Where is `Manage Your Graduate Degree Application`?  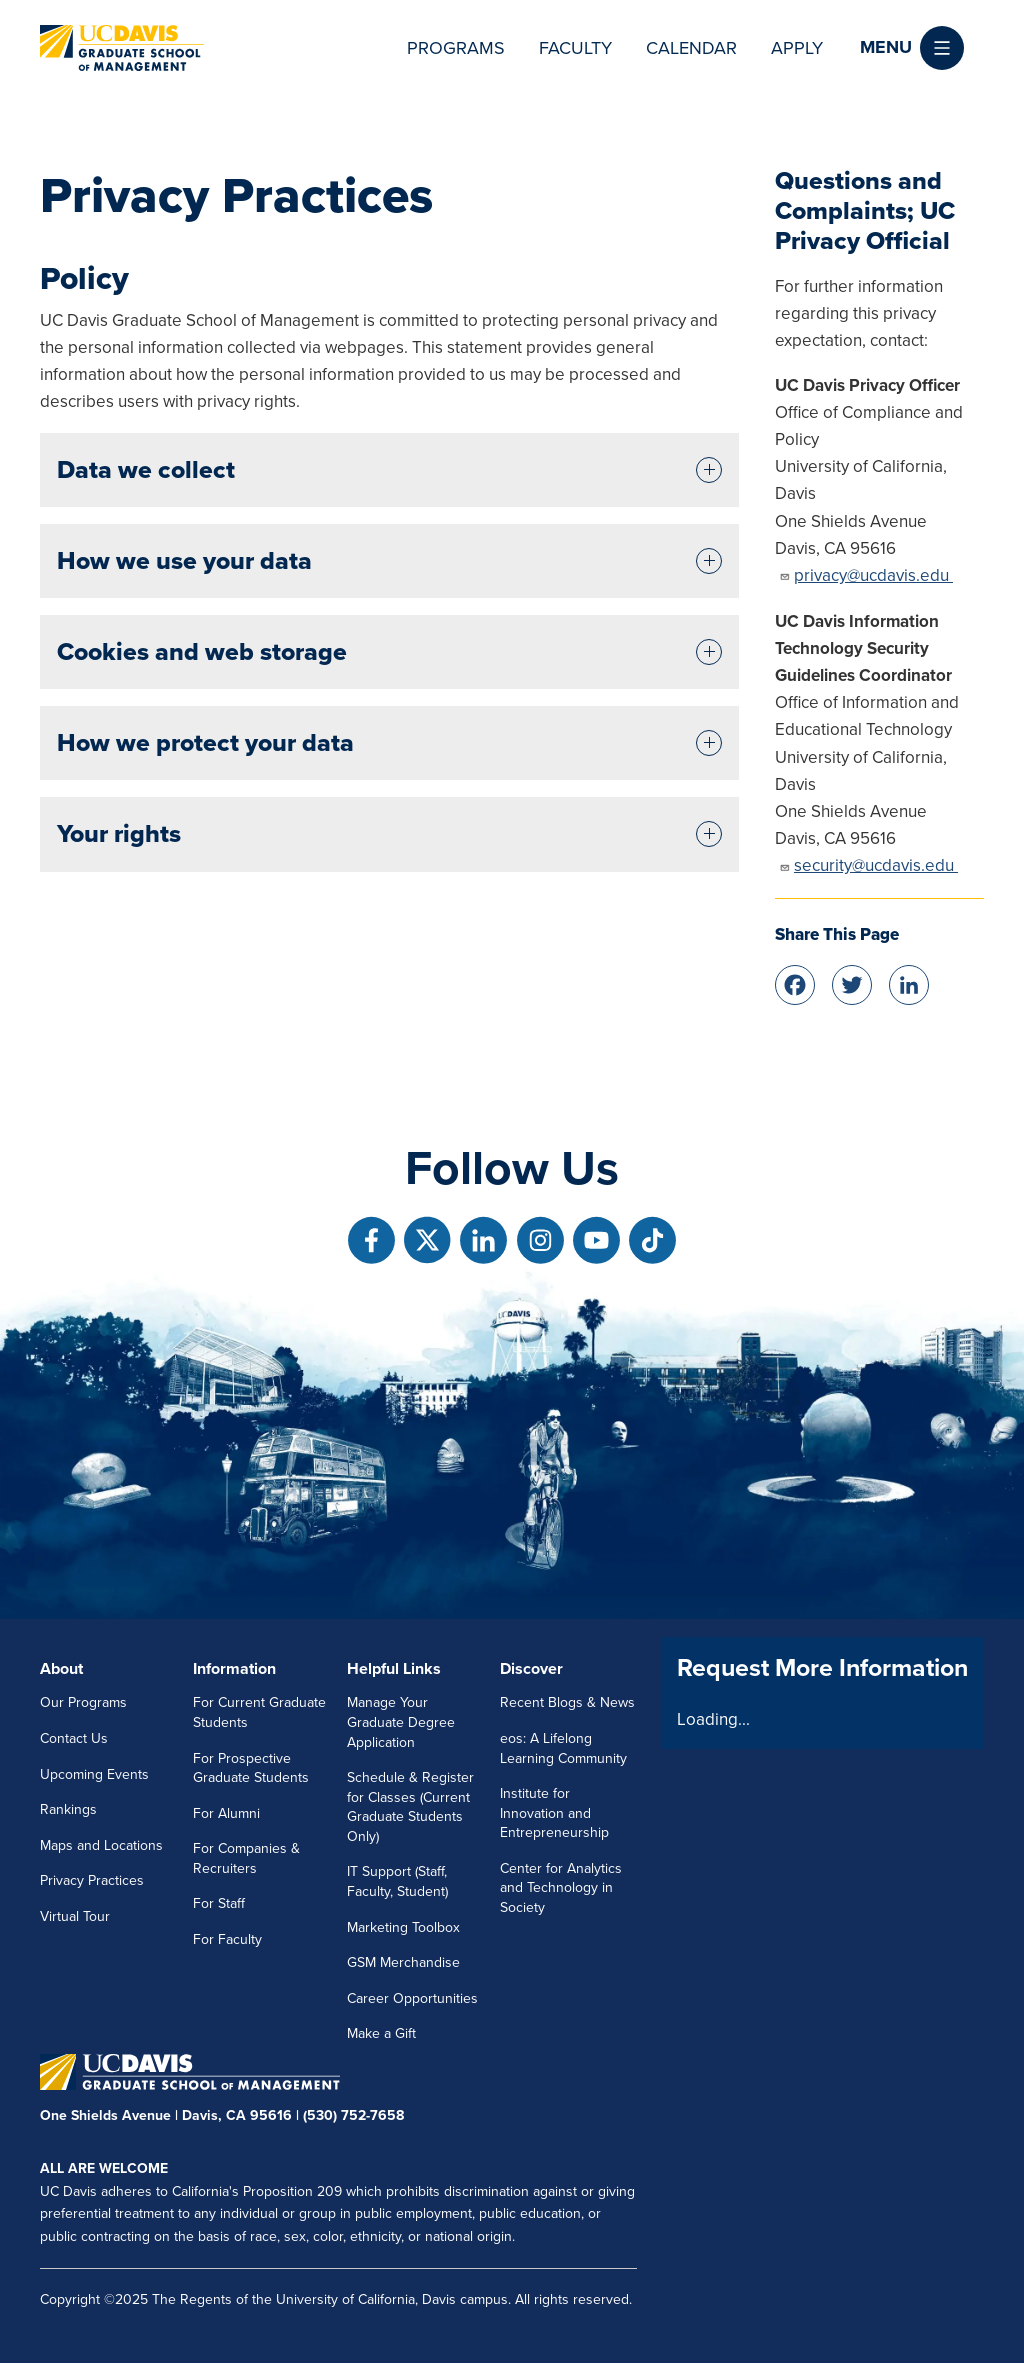
Manage Your Graduate Degree Application is located at coordinates (401, 1722).